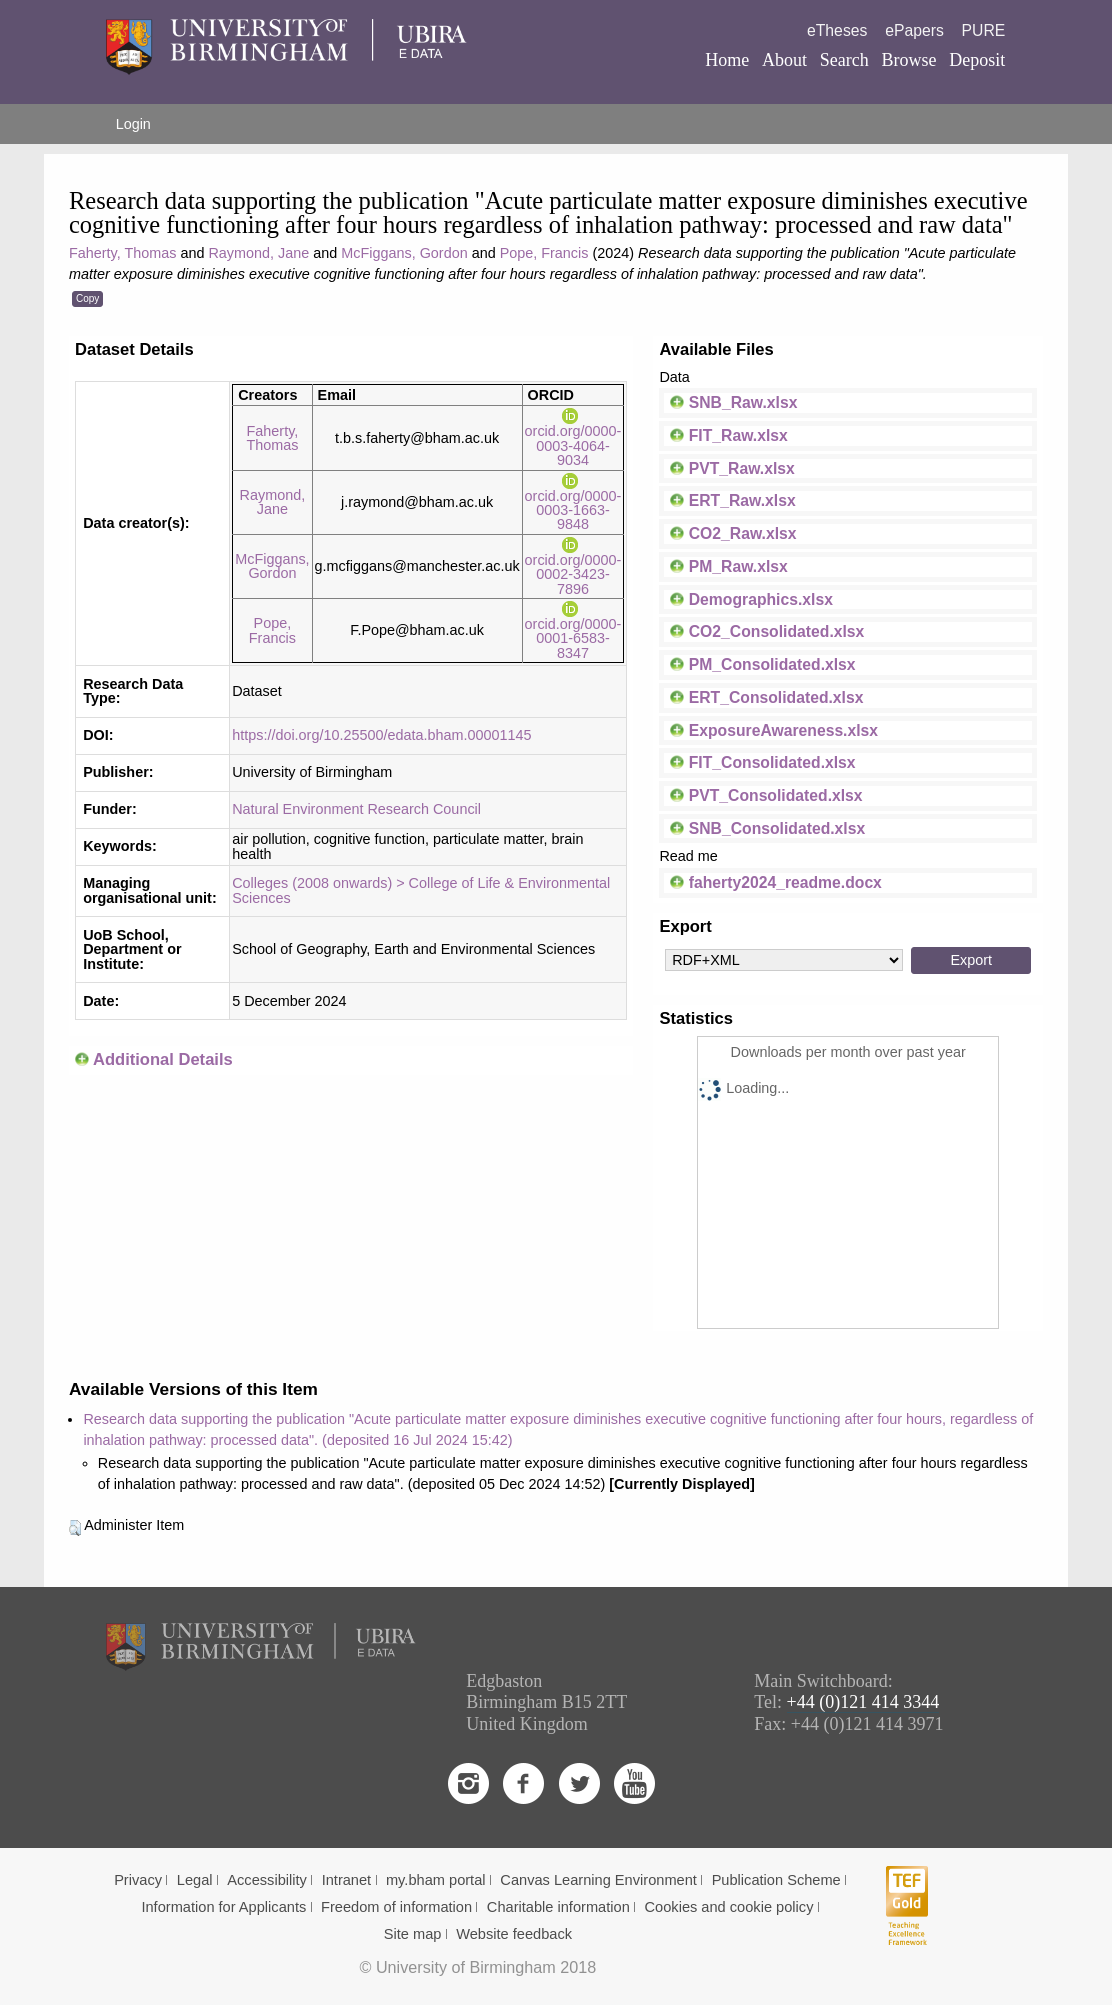  What do you see at coordinates (436, 1880) in the screenshot?
I see `my.bham portal` at bounding box center [436, 1880].